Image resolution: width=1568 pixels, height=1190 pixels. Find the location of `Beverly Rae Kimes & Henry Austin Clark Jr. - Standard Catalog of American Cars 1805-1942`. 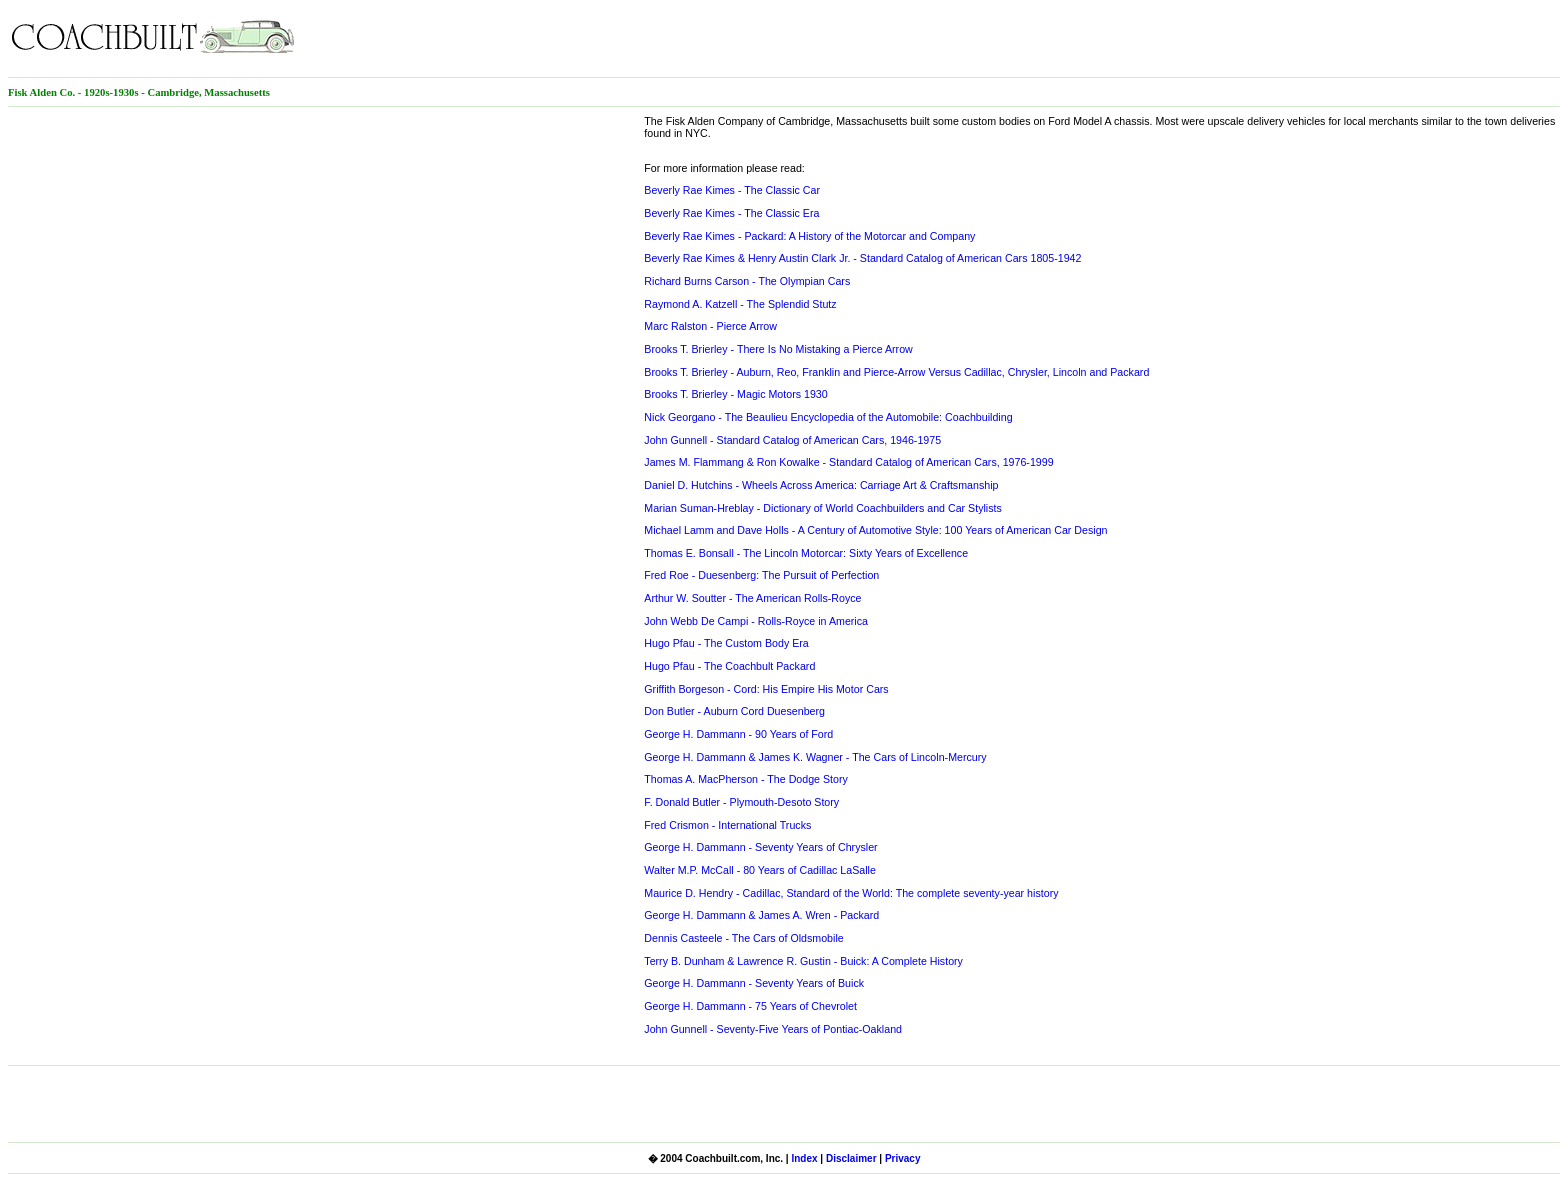

Beverly Rae Kimes & Henry Austin Clark Jr. - Standard Catalog of American Cars 1805-1942 is located at coordinates (862, 258).